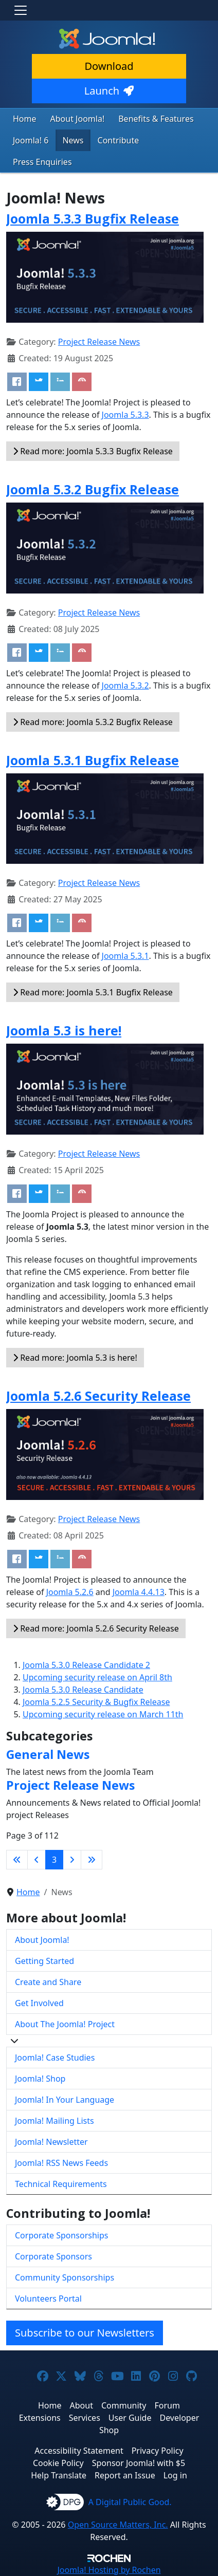 This screenshot has width=218, height=2576. What do you see at coordinates (125, 414) in the screenshot?
I see `Joomla 5.3.3` at bounding box center [125, 414].